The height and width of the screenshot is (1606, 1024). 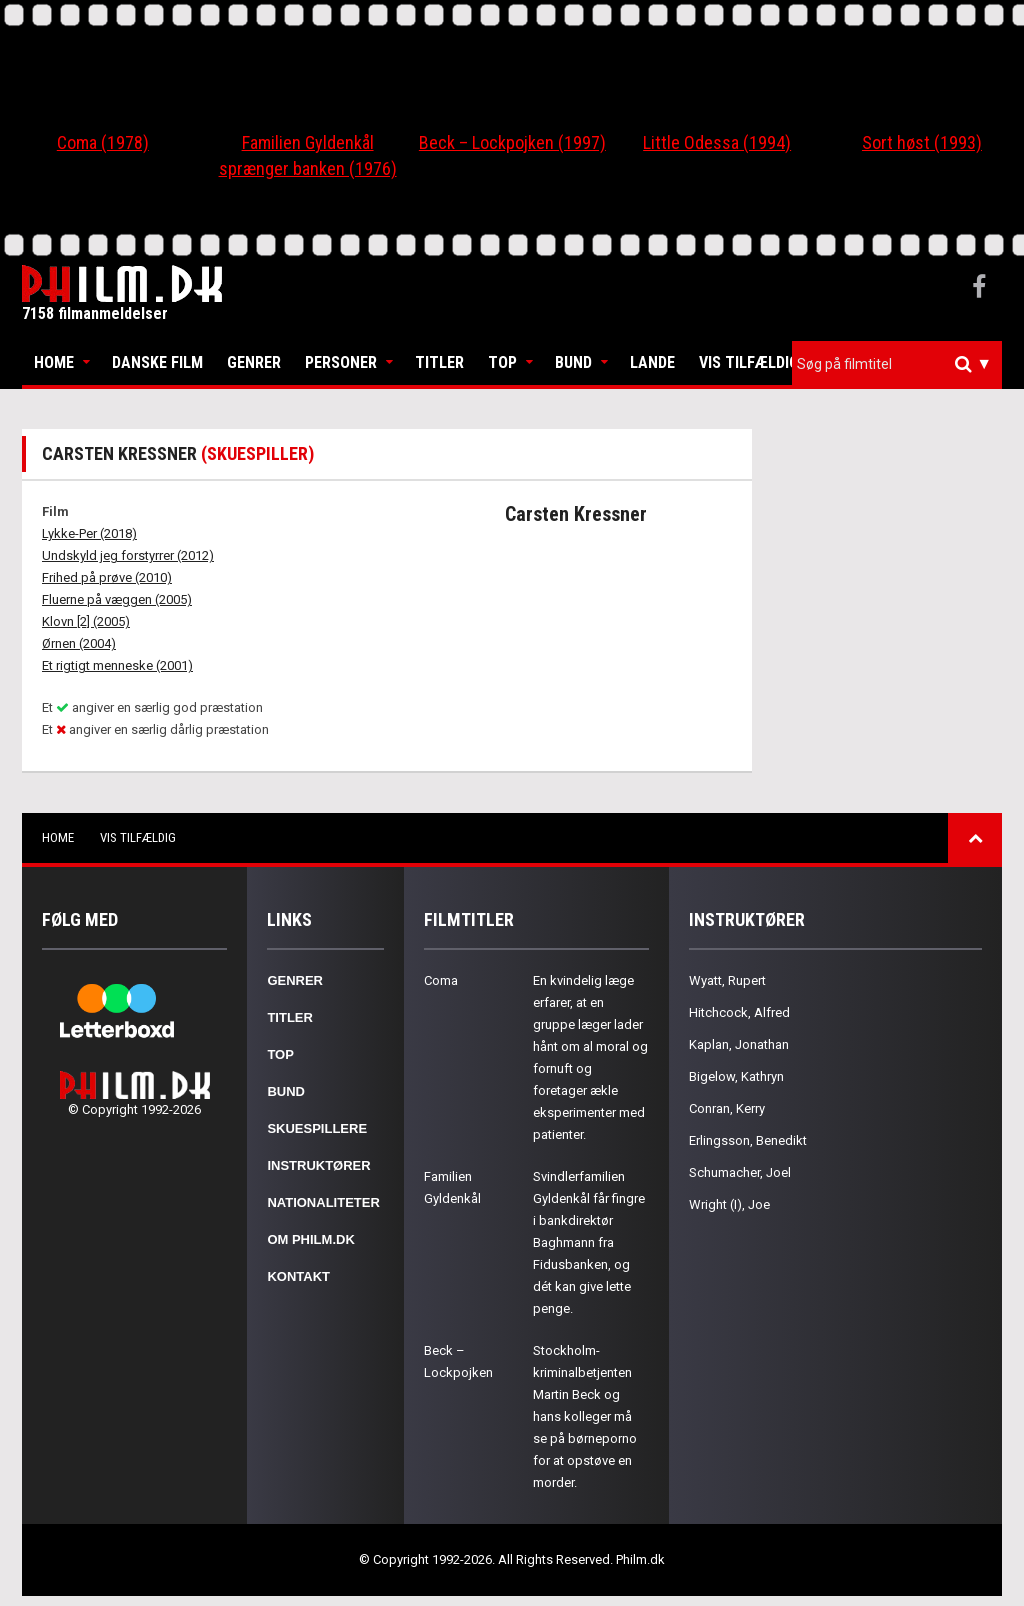 I want to click on Home, so click(x=54, y=362).